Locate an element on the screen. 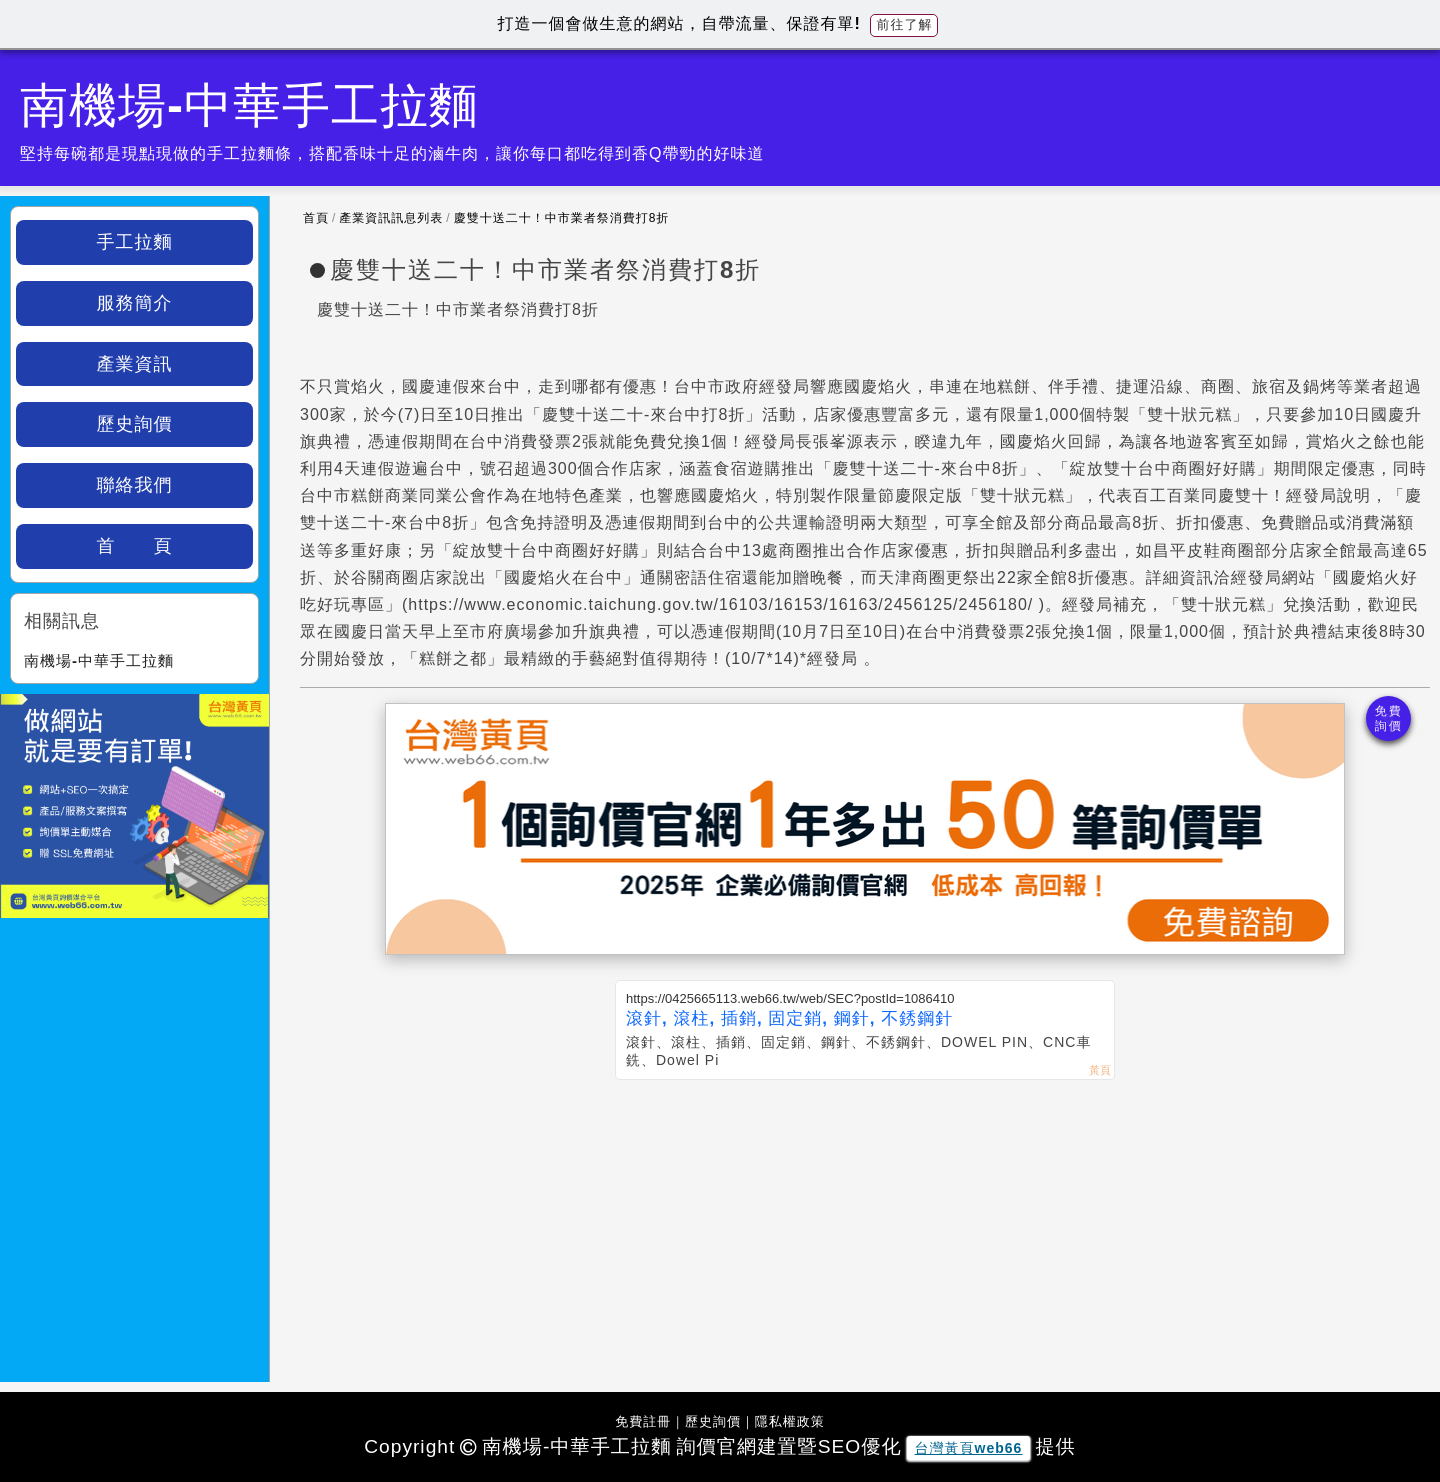 The height and width of the screenshot is (1482, 1440). 前往了解 is located at coordinates (904, 24).